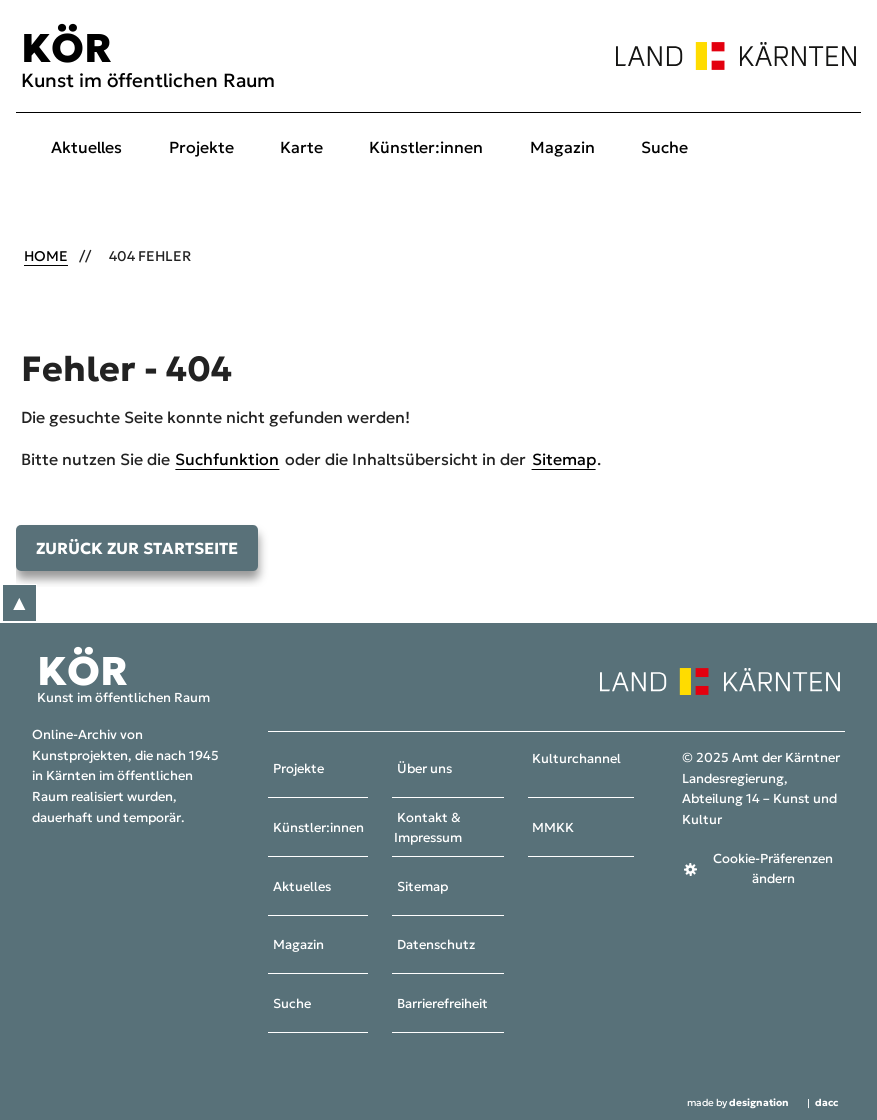  Describe the element at coordinates (86, 147) in the screenshot. I see `Aktuelles` at that location.